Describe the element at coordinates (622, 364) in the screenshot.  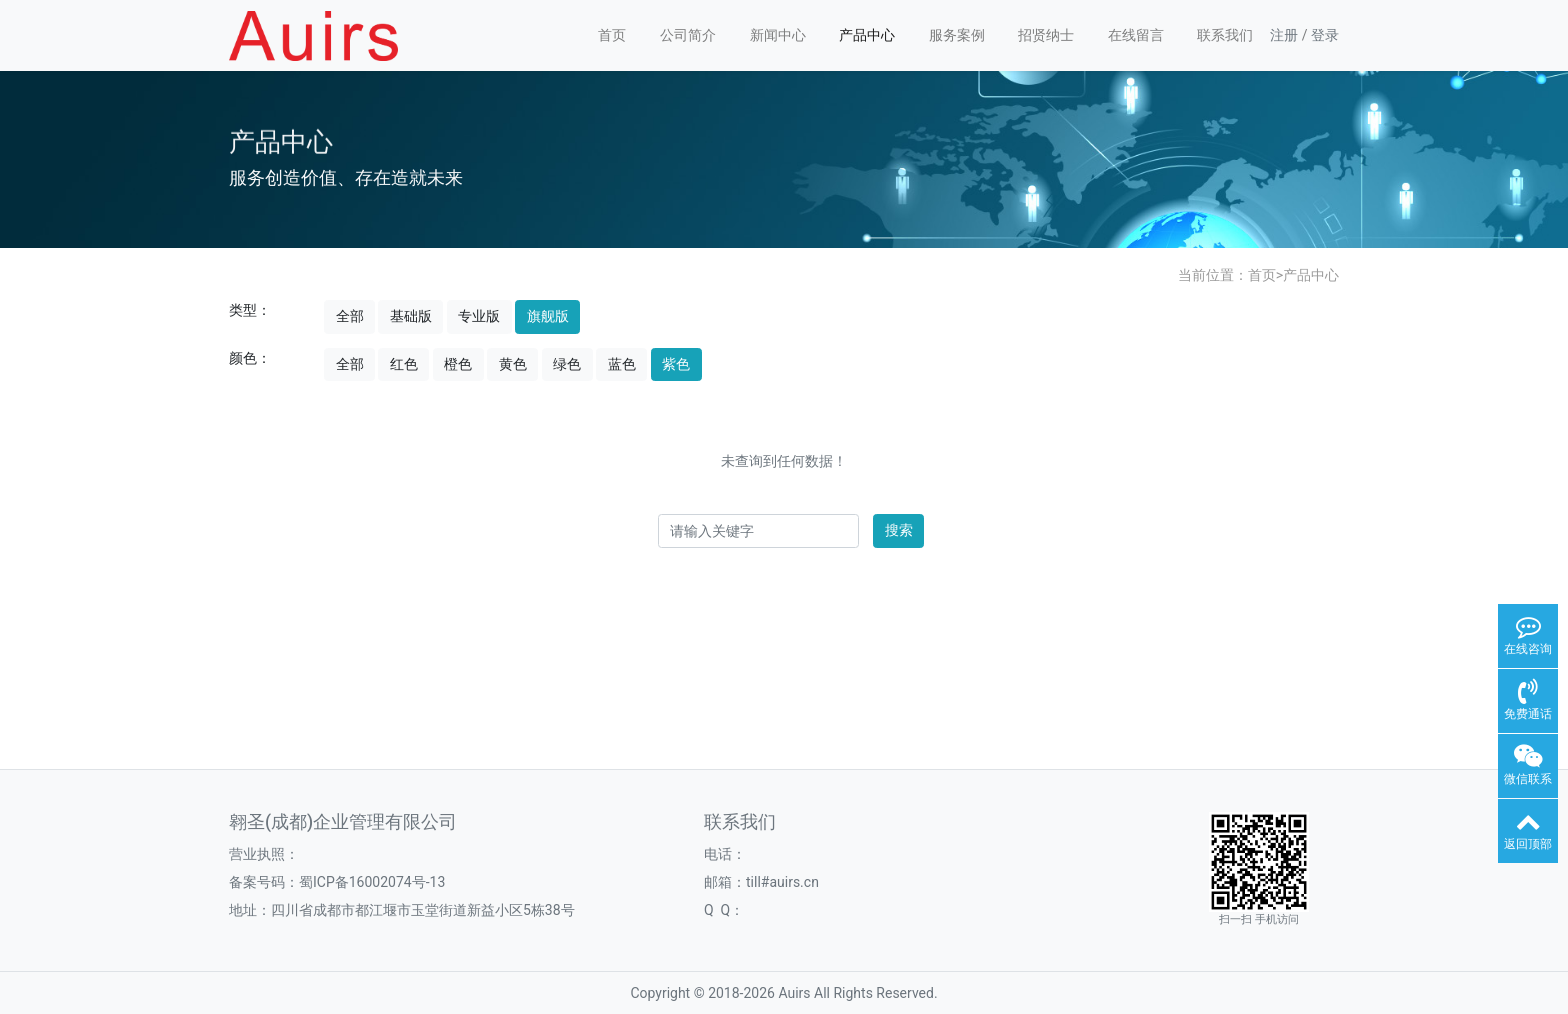
I see `蓝色` at that location.